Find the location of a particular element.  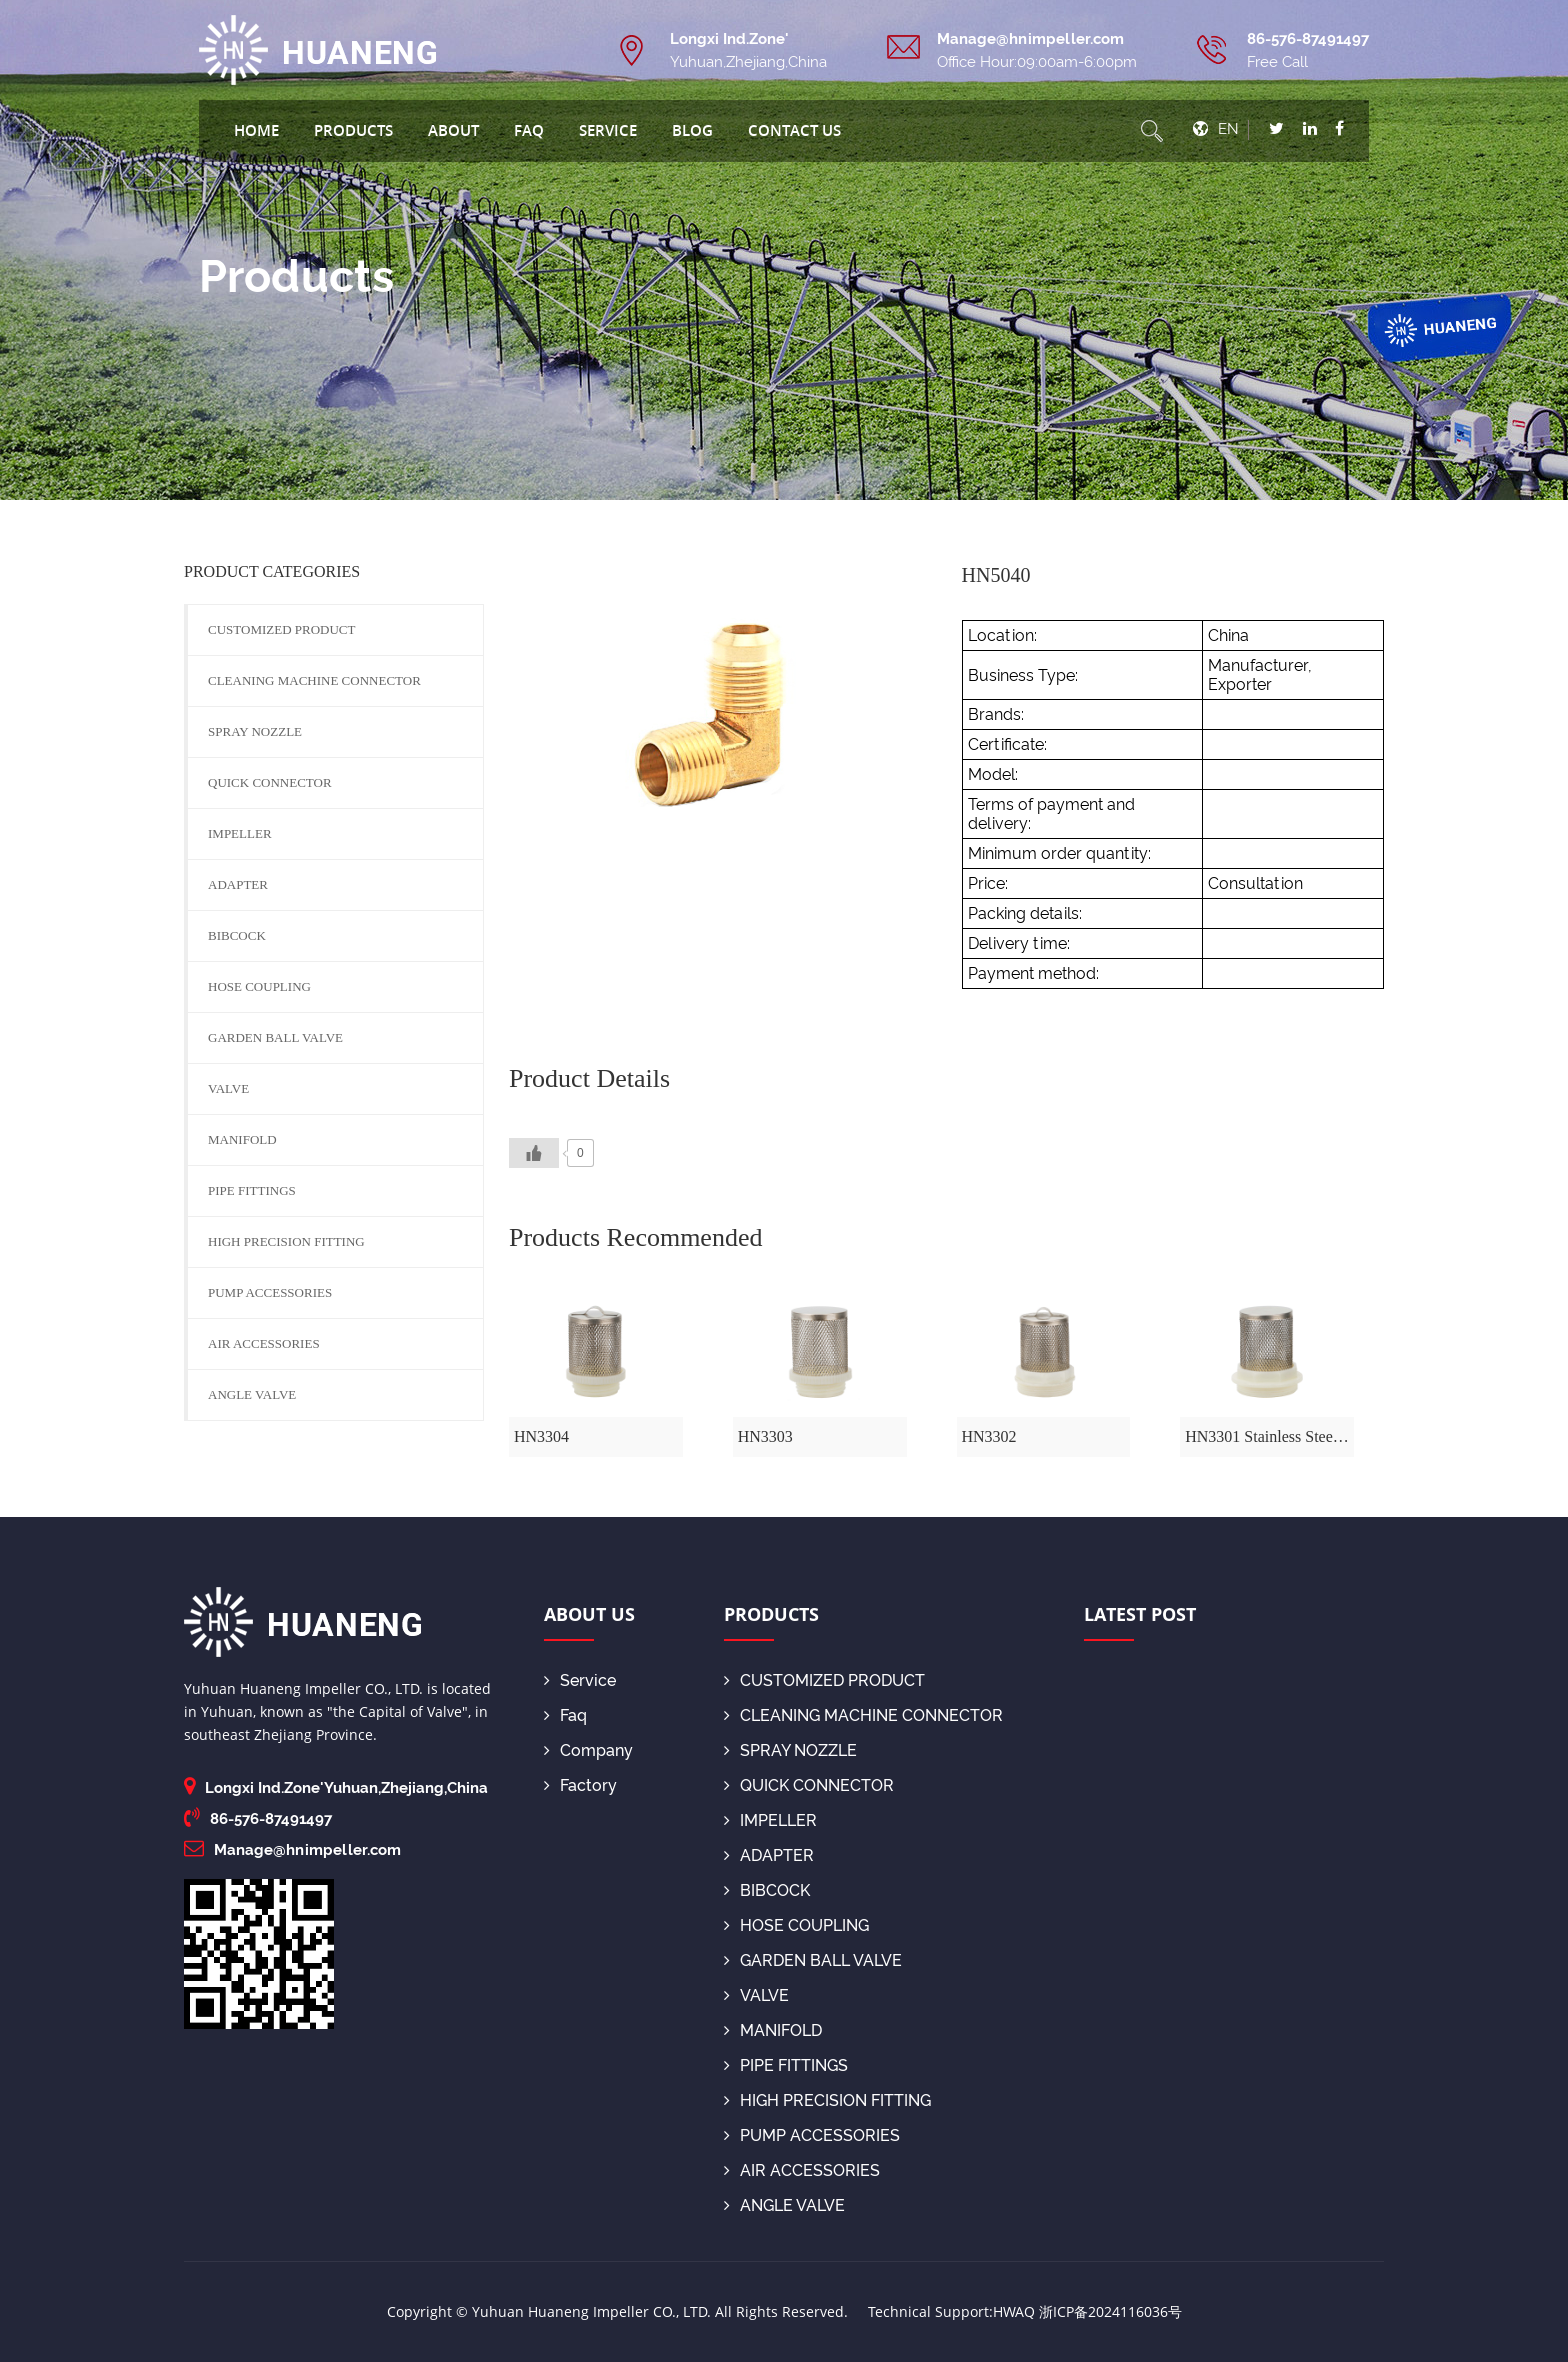

About is located at coordinates (453, 130).